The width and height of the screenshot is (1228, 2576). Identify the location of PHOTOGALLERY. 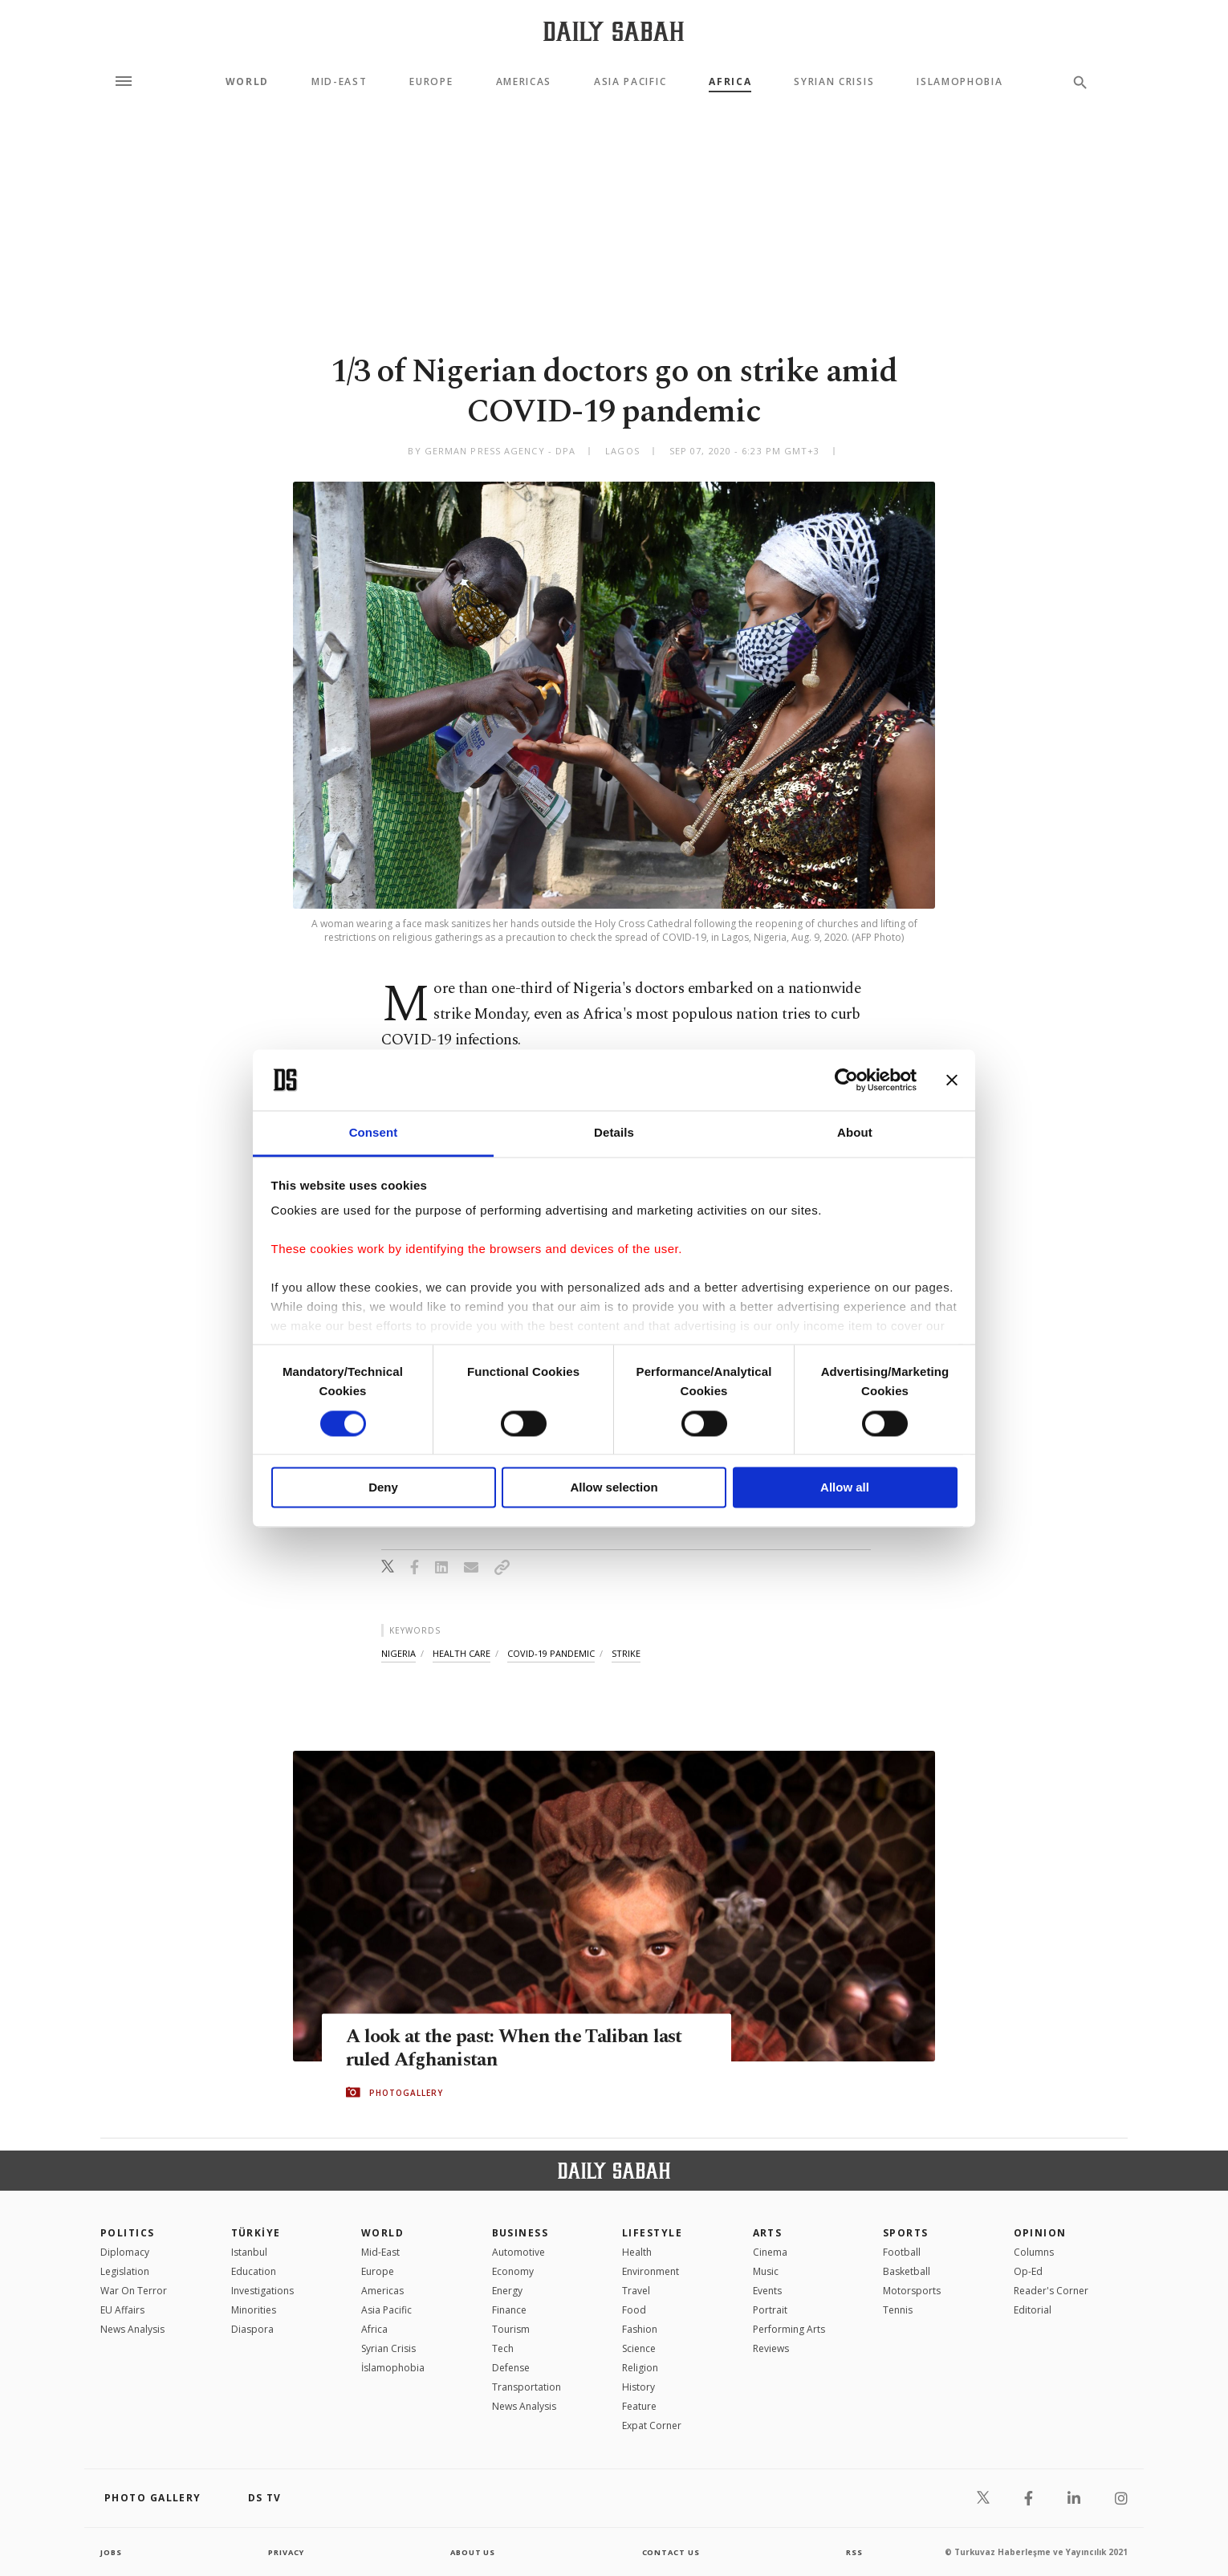
(406, 2092).